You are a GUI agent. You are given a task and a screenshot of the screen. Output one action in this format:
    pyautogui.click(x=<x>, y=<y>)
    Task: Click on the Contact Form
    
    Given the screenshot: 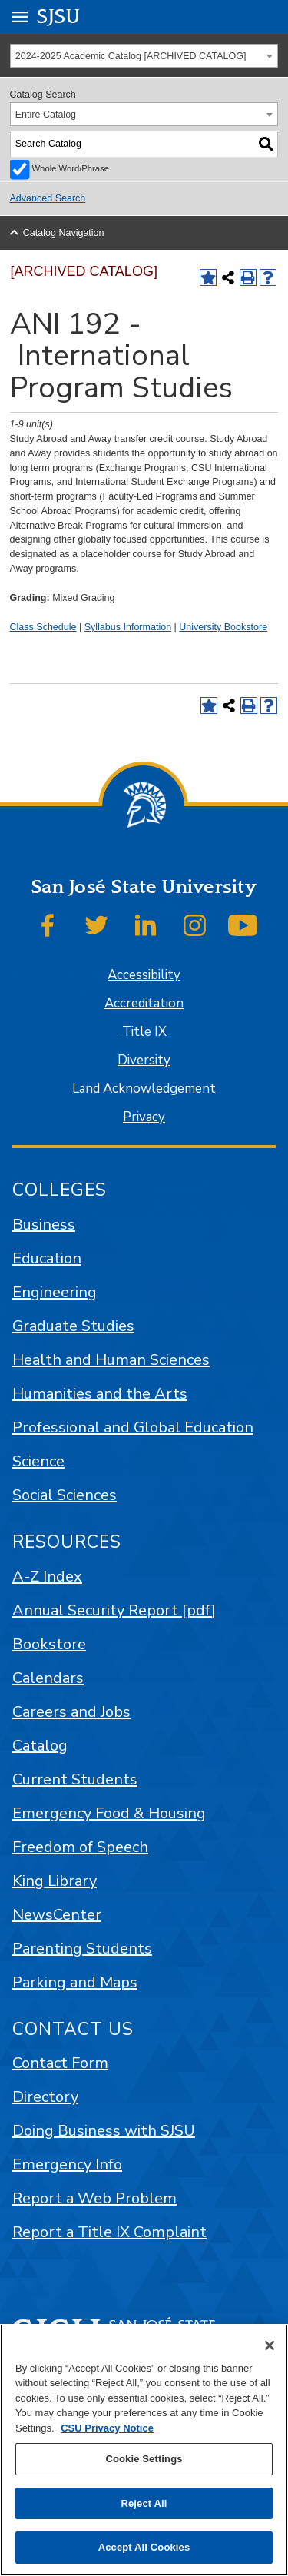 What is the action you would take?
    pyautogui.click(x=60, y=2063)
    